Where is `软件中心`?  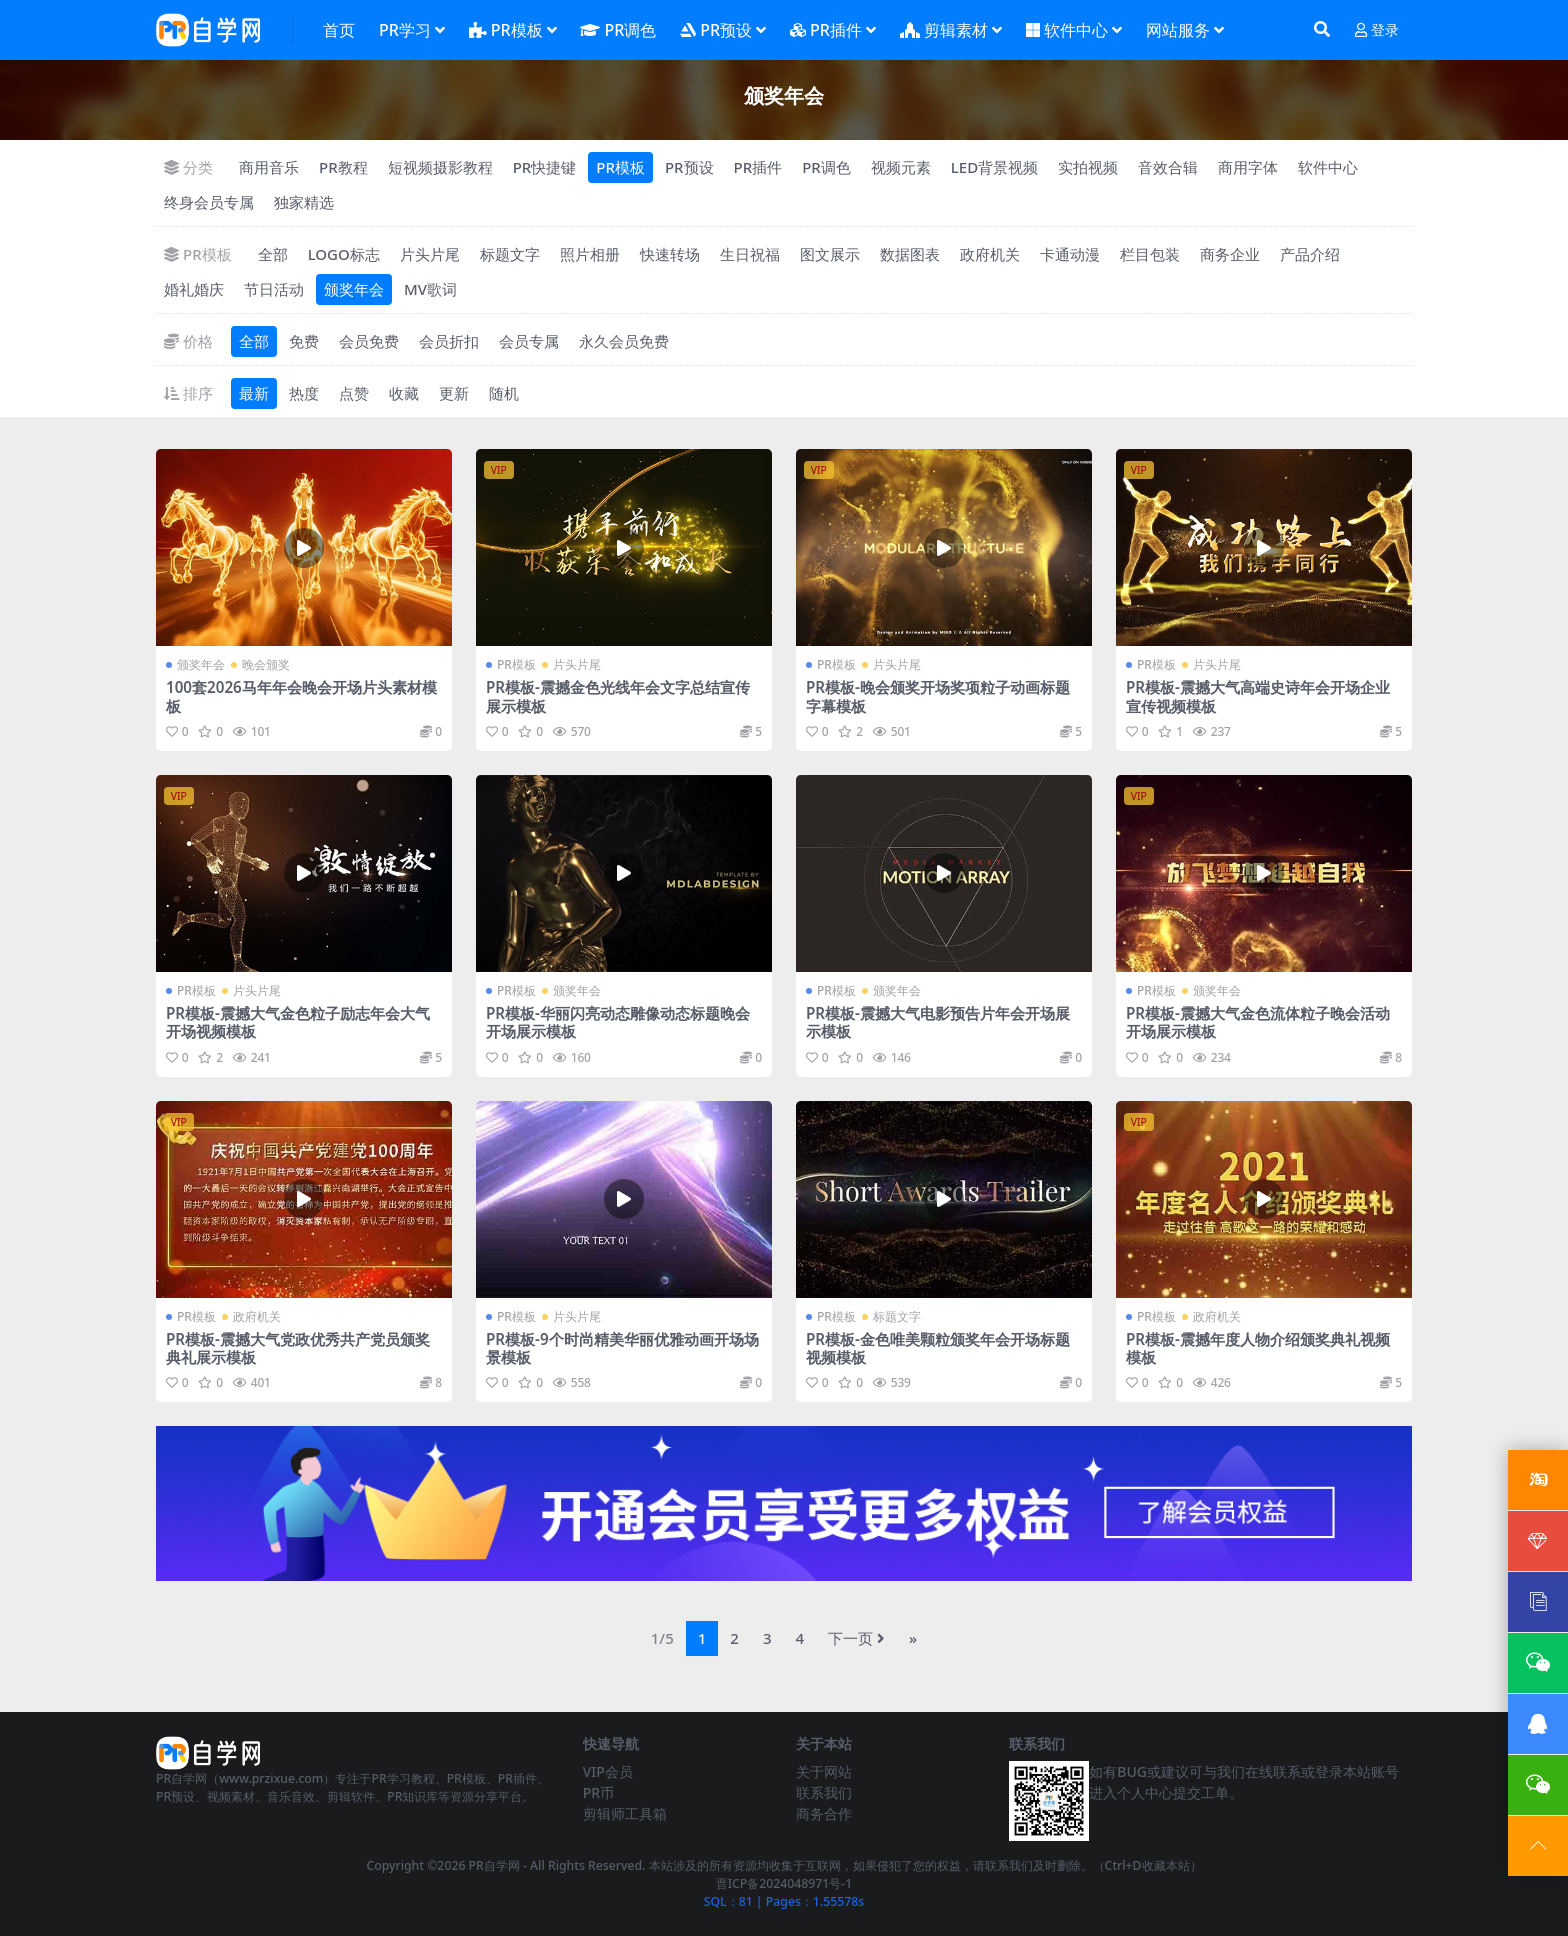 软件中心 is located at coordinates (1328, 167).